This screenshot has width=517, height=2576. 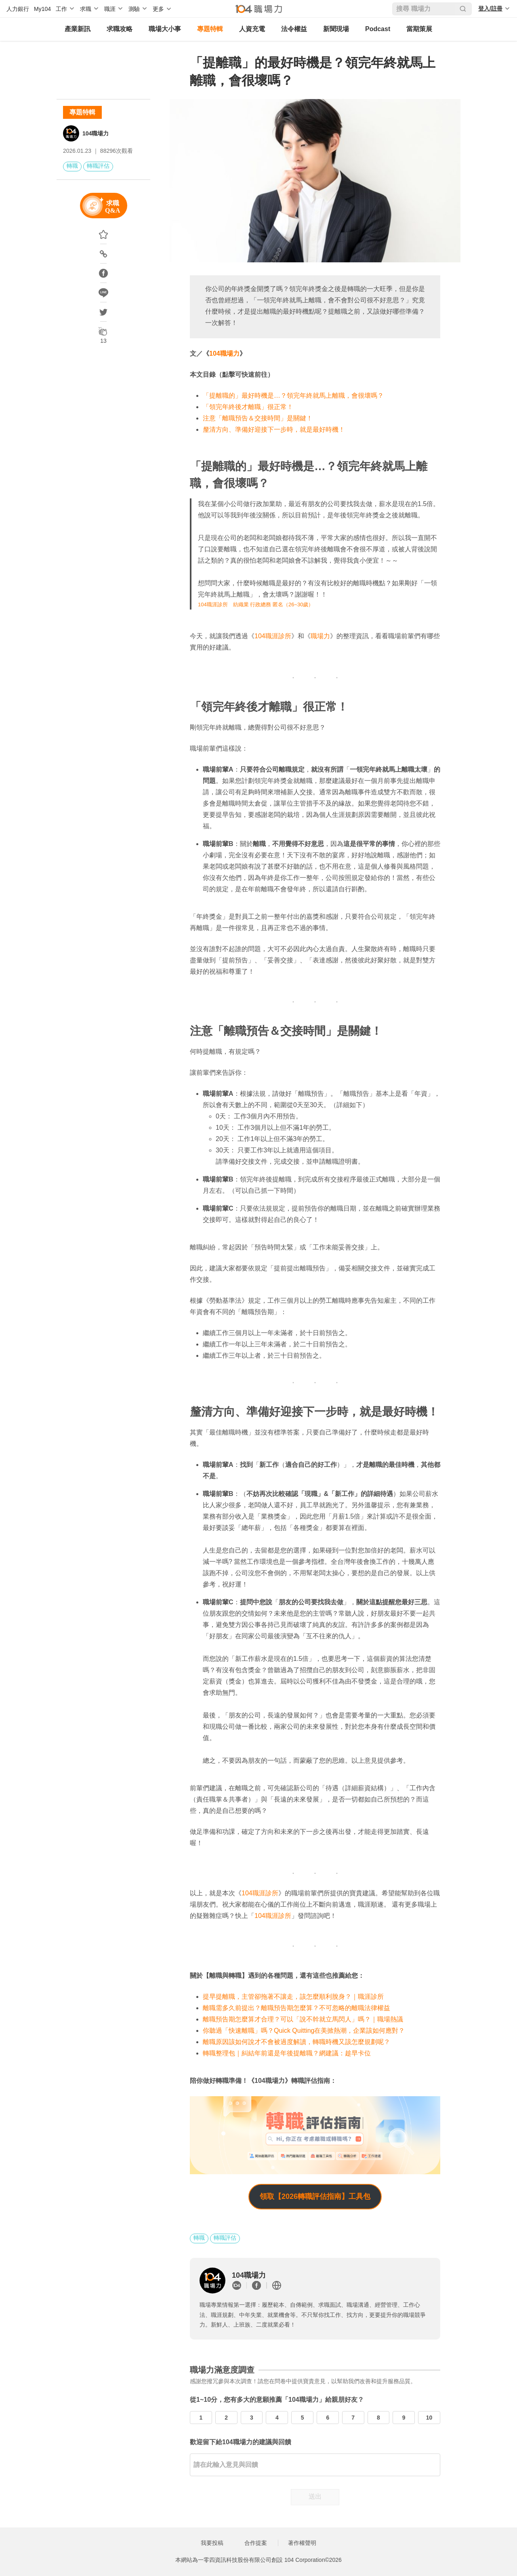 I want to click on 我要投稿, so click(x=212, y=2543).